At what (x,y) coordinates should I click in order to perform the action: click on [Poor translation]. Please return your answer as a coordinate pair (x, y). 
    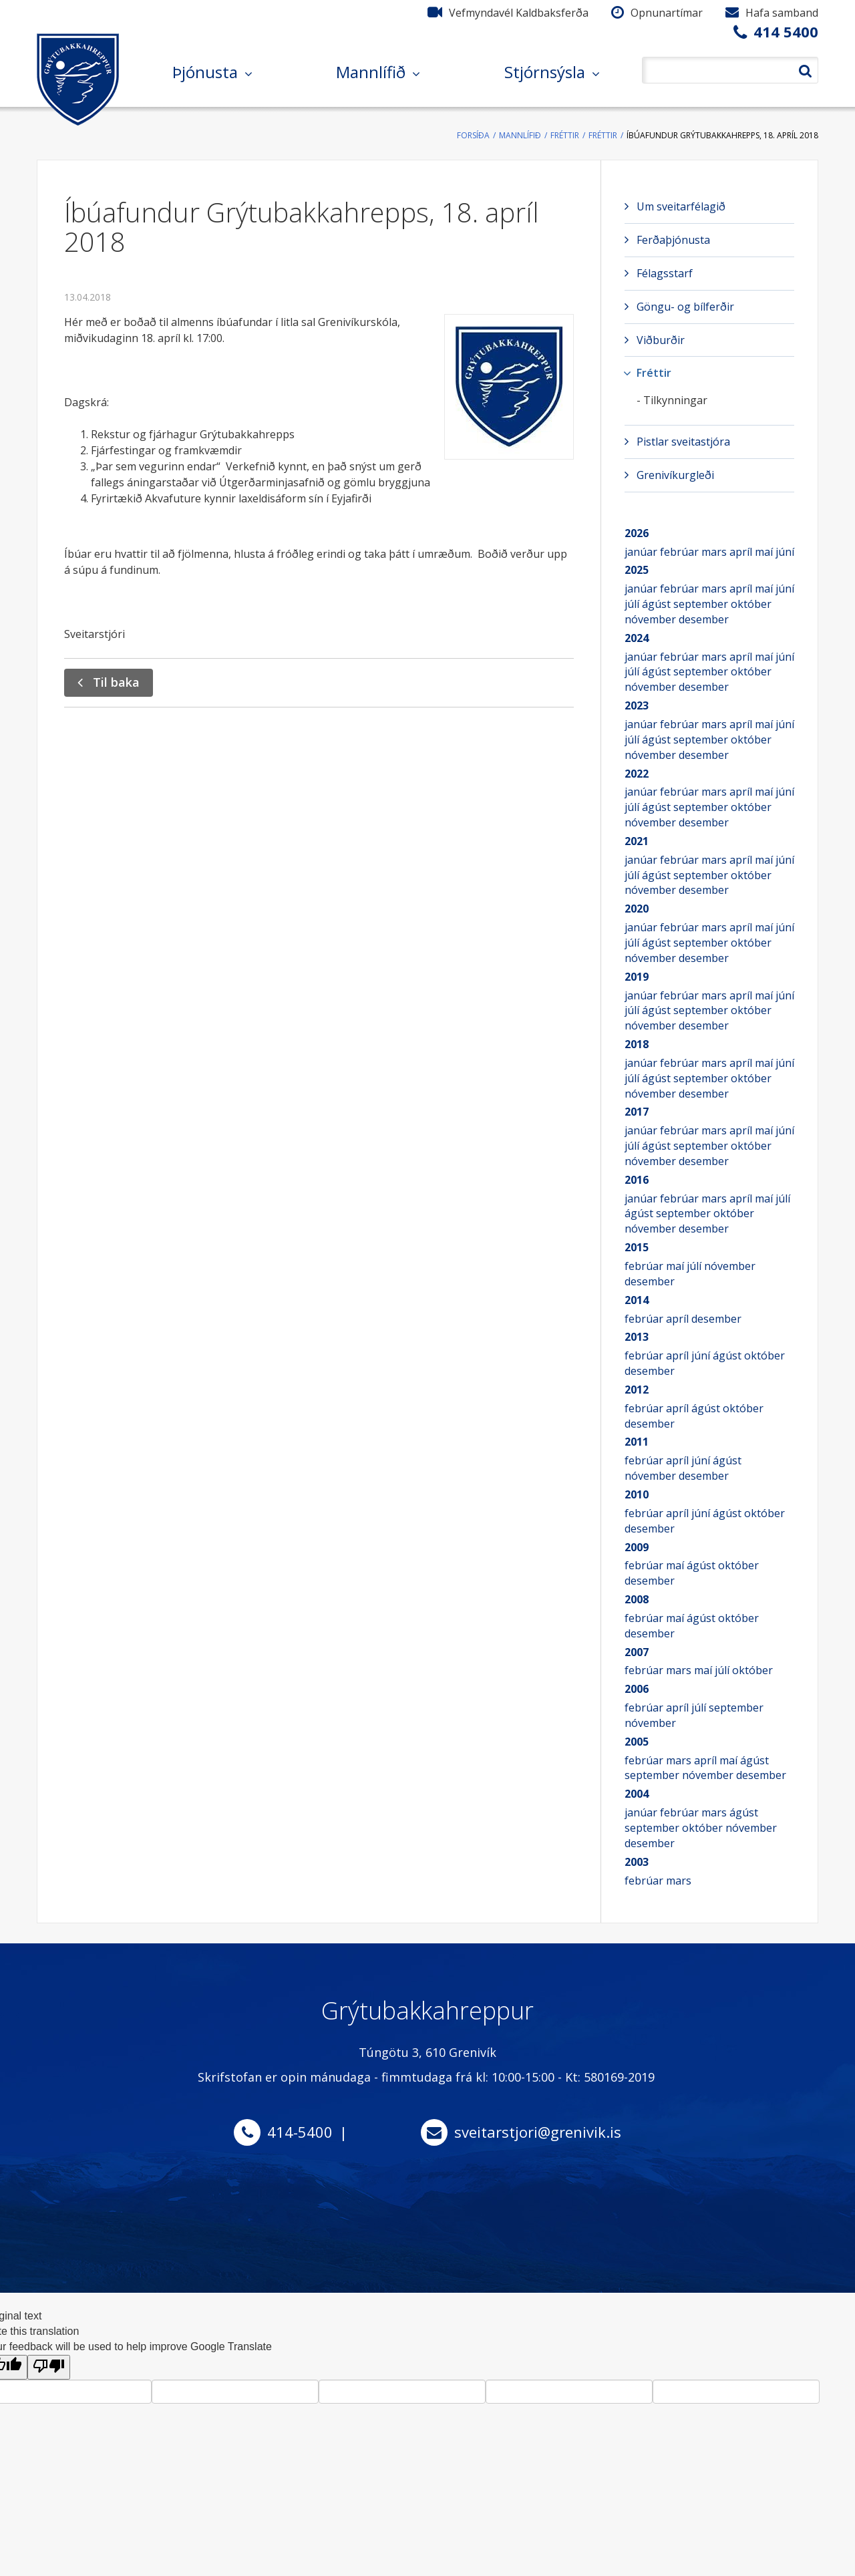
    Looking at the image, I should click on (48, 2367).